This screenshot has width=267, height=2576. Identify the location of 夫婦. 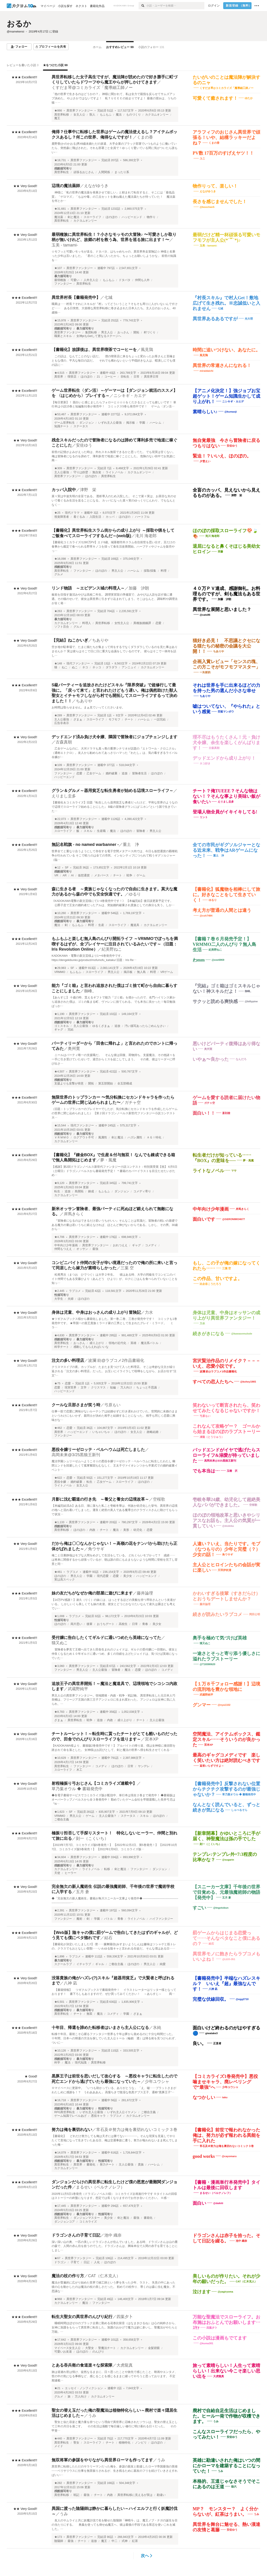
(70, 1298).